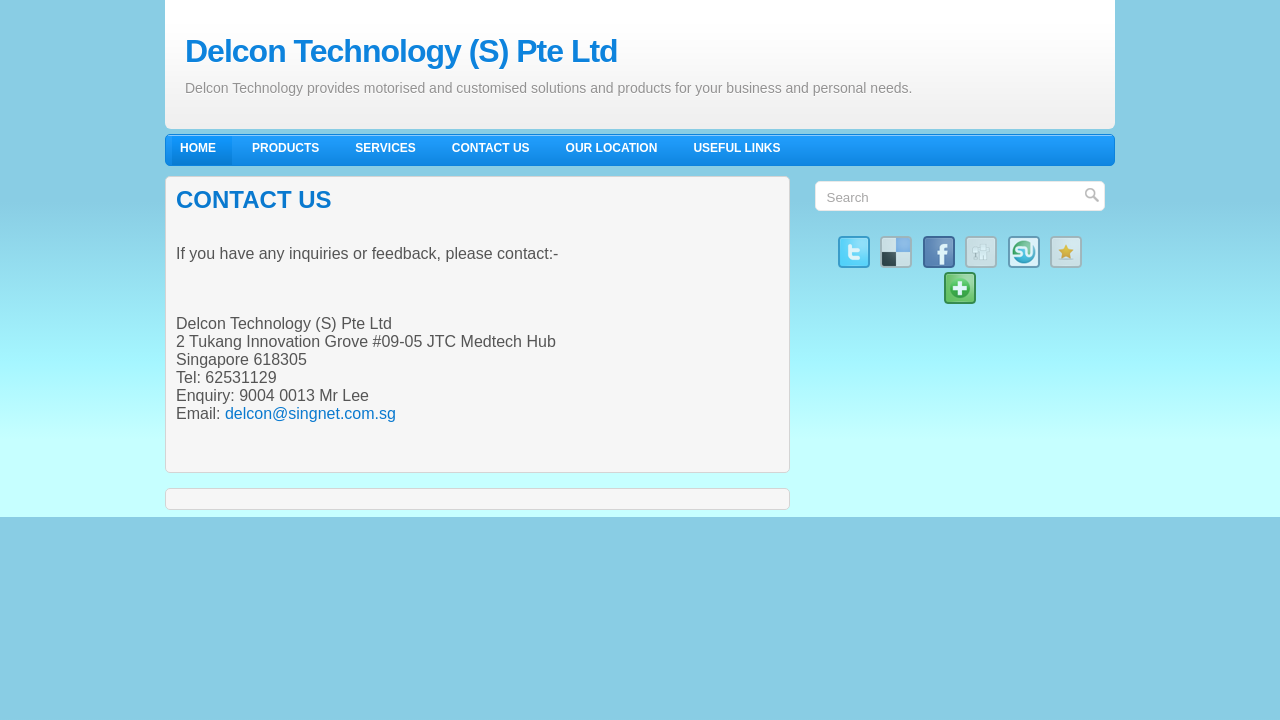 The width and height of the screenshot is (1280, 720). What do you see at coordinates (385, 148) in the screenshot?
I see `Services` at bounding box center [385, 148].